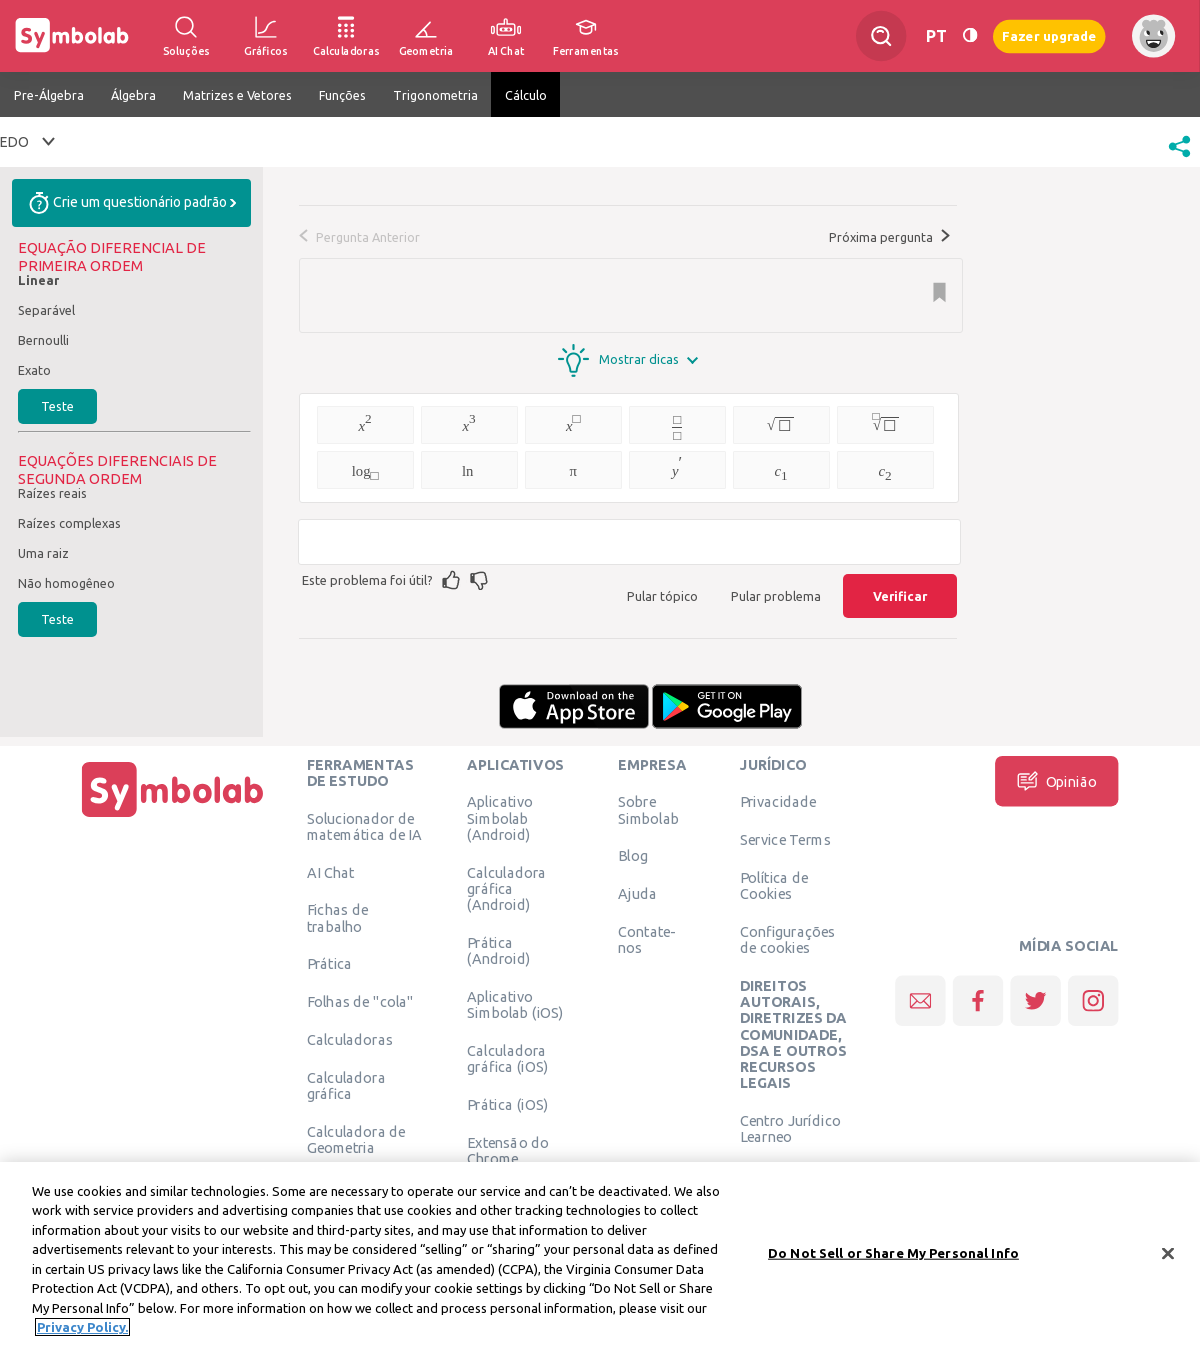  Describe the element at coordinates (69, 523) in the screenshot. I see `Raízes complexas` at that location.